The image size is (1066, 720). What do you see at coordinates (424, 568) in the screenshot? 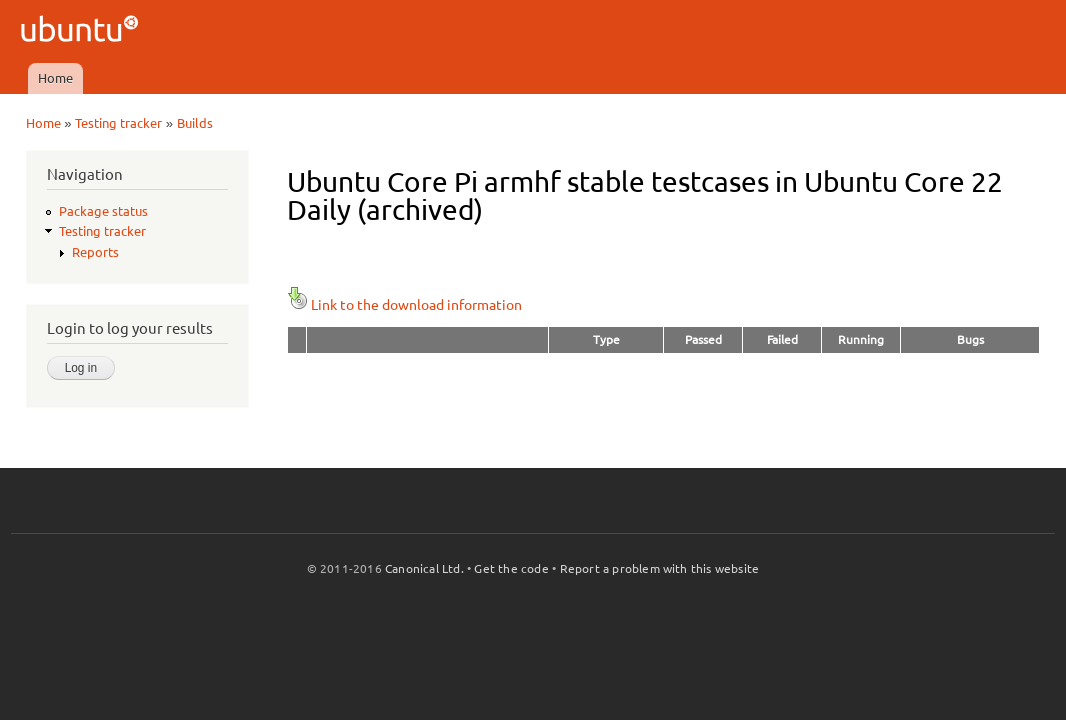
I see `Canonical Ltd.` at bounding box center [424, 568].